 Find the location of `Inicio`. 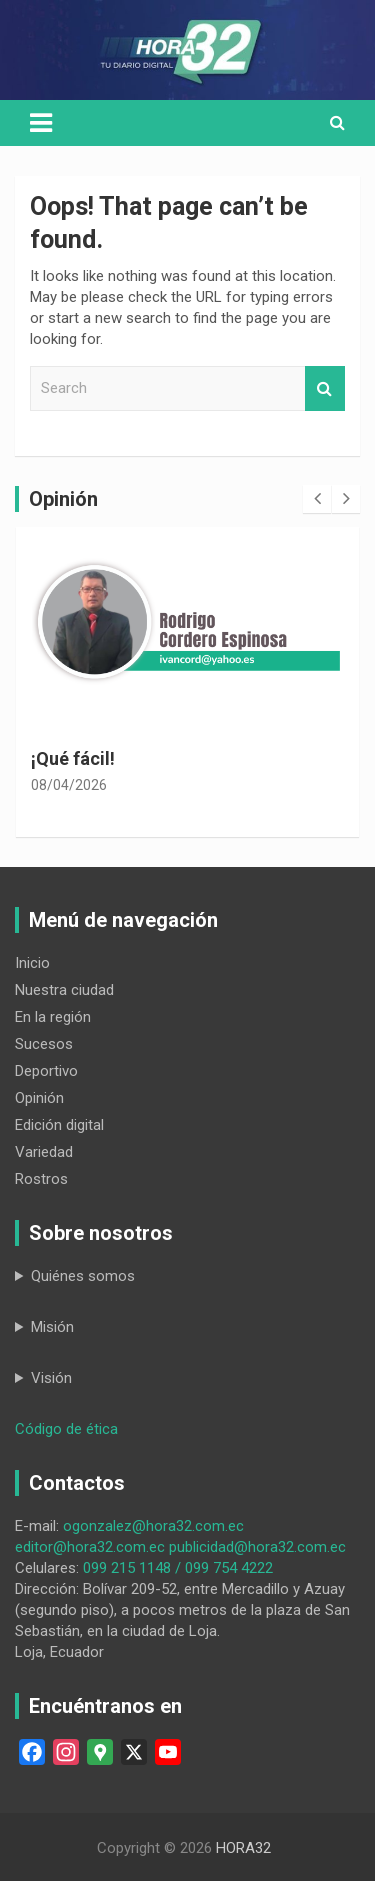

Inicio is located at coordinates (32, 963).